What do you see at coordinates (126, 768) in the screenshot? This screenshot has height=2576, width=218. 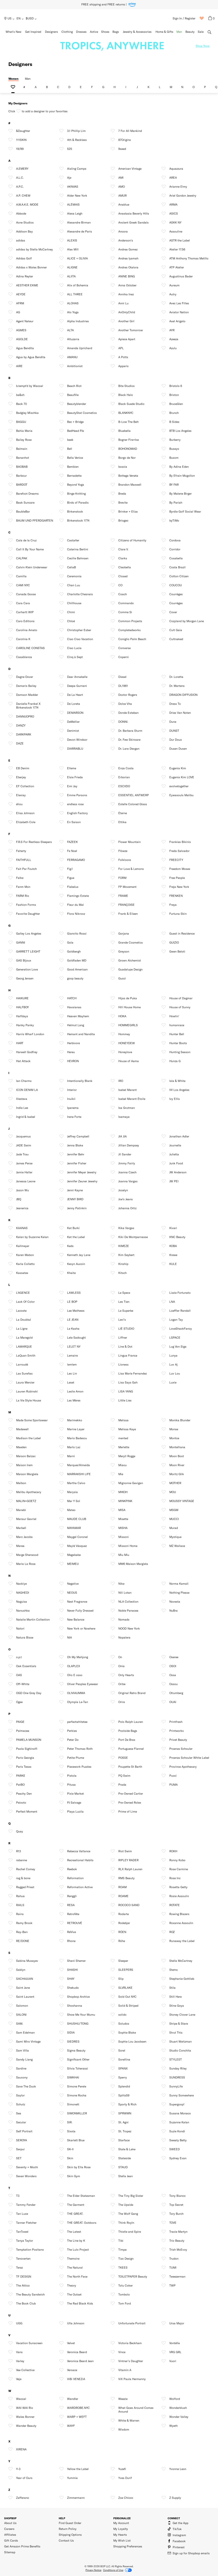 I see `Enza Costa` at bounding box center [126, 768].